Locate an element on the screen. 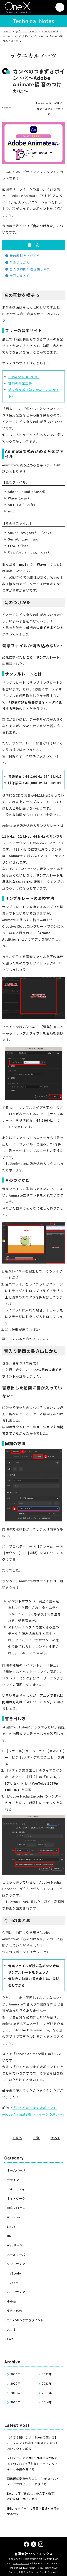 The image size is (67, 2576). iPhoneでメールに写真（画像）を添付する方法 is located at coordinates (33, 2511).